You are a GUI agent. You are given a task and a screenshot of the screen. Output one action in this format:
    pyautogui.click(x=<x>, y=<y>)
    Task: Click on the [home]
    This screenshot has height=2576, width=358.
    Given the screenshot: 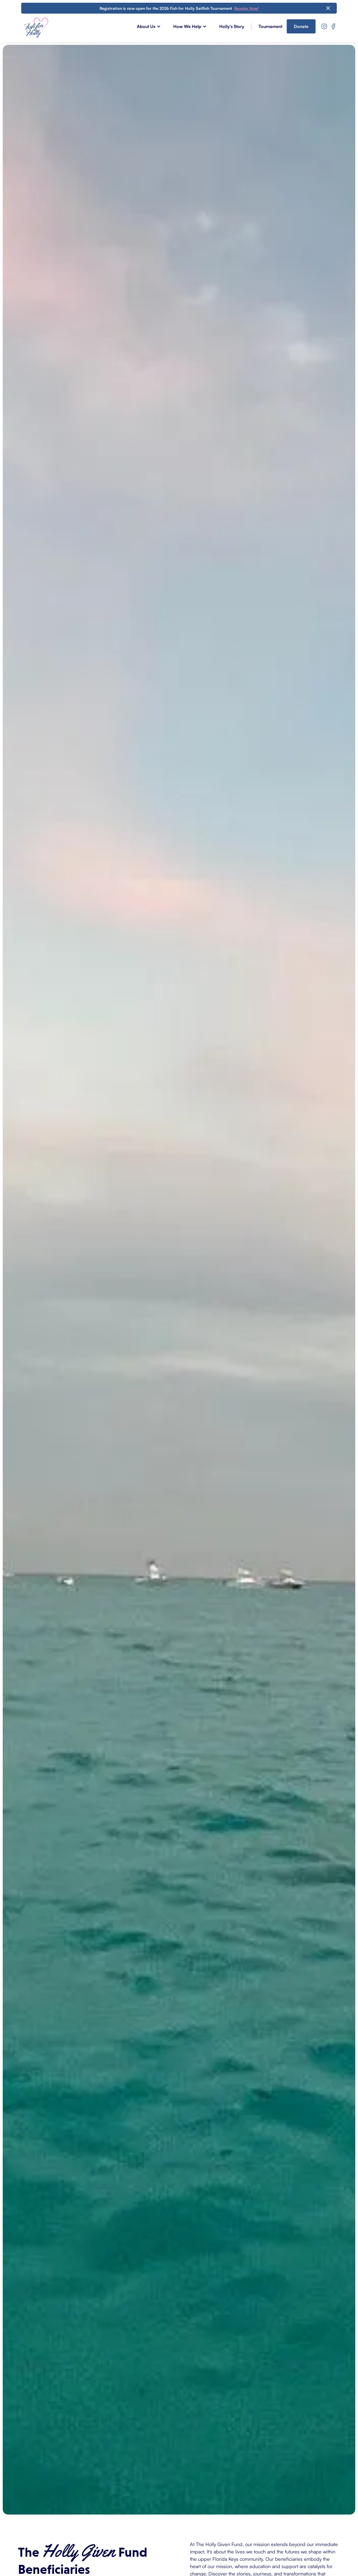 What is the action you would take?
    pyautogui.click(x=36, y=26)
    